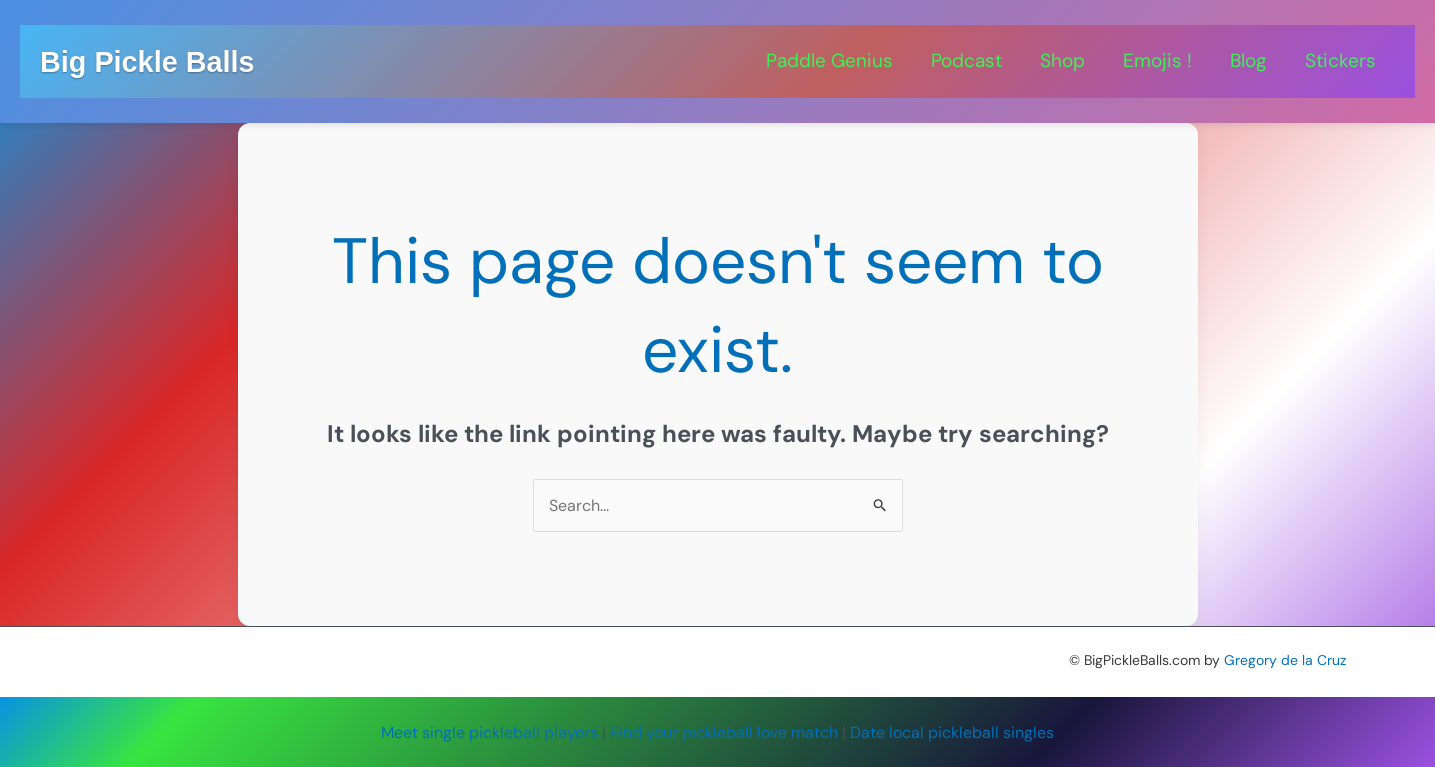 This screenshot has height=767, width=1435. Describe the element at coordinates (724, 732) in the screenshot. I see `Find your pickleball love match` at that location.